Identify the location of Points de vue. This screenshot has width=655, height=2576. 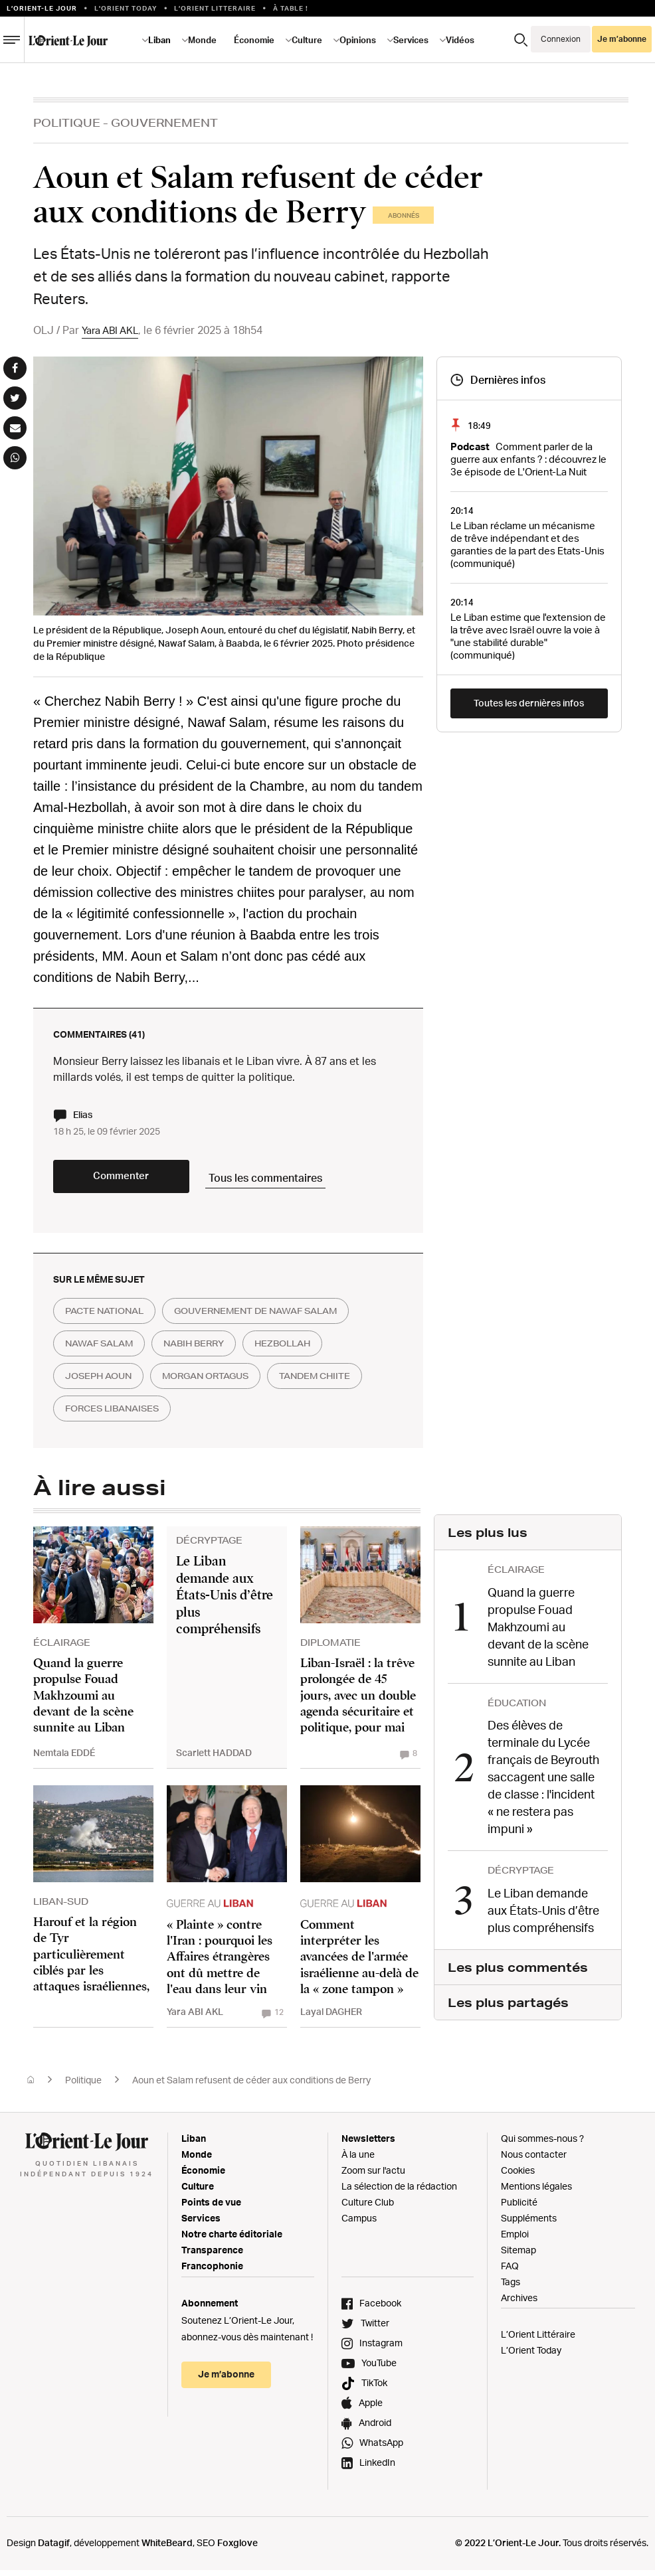
(211, 2208).